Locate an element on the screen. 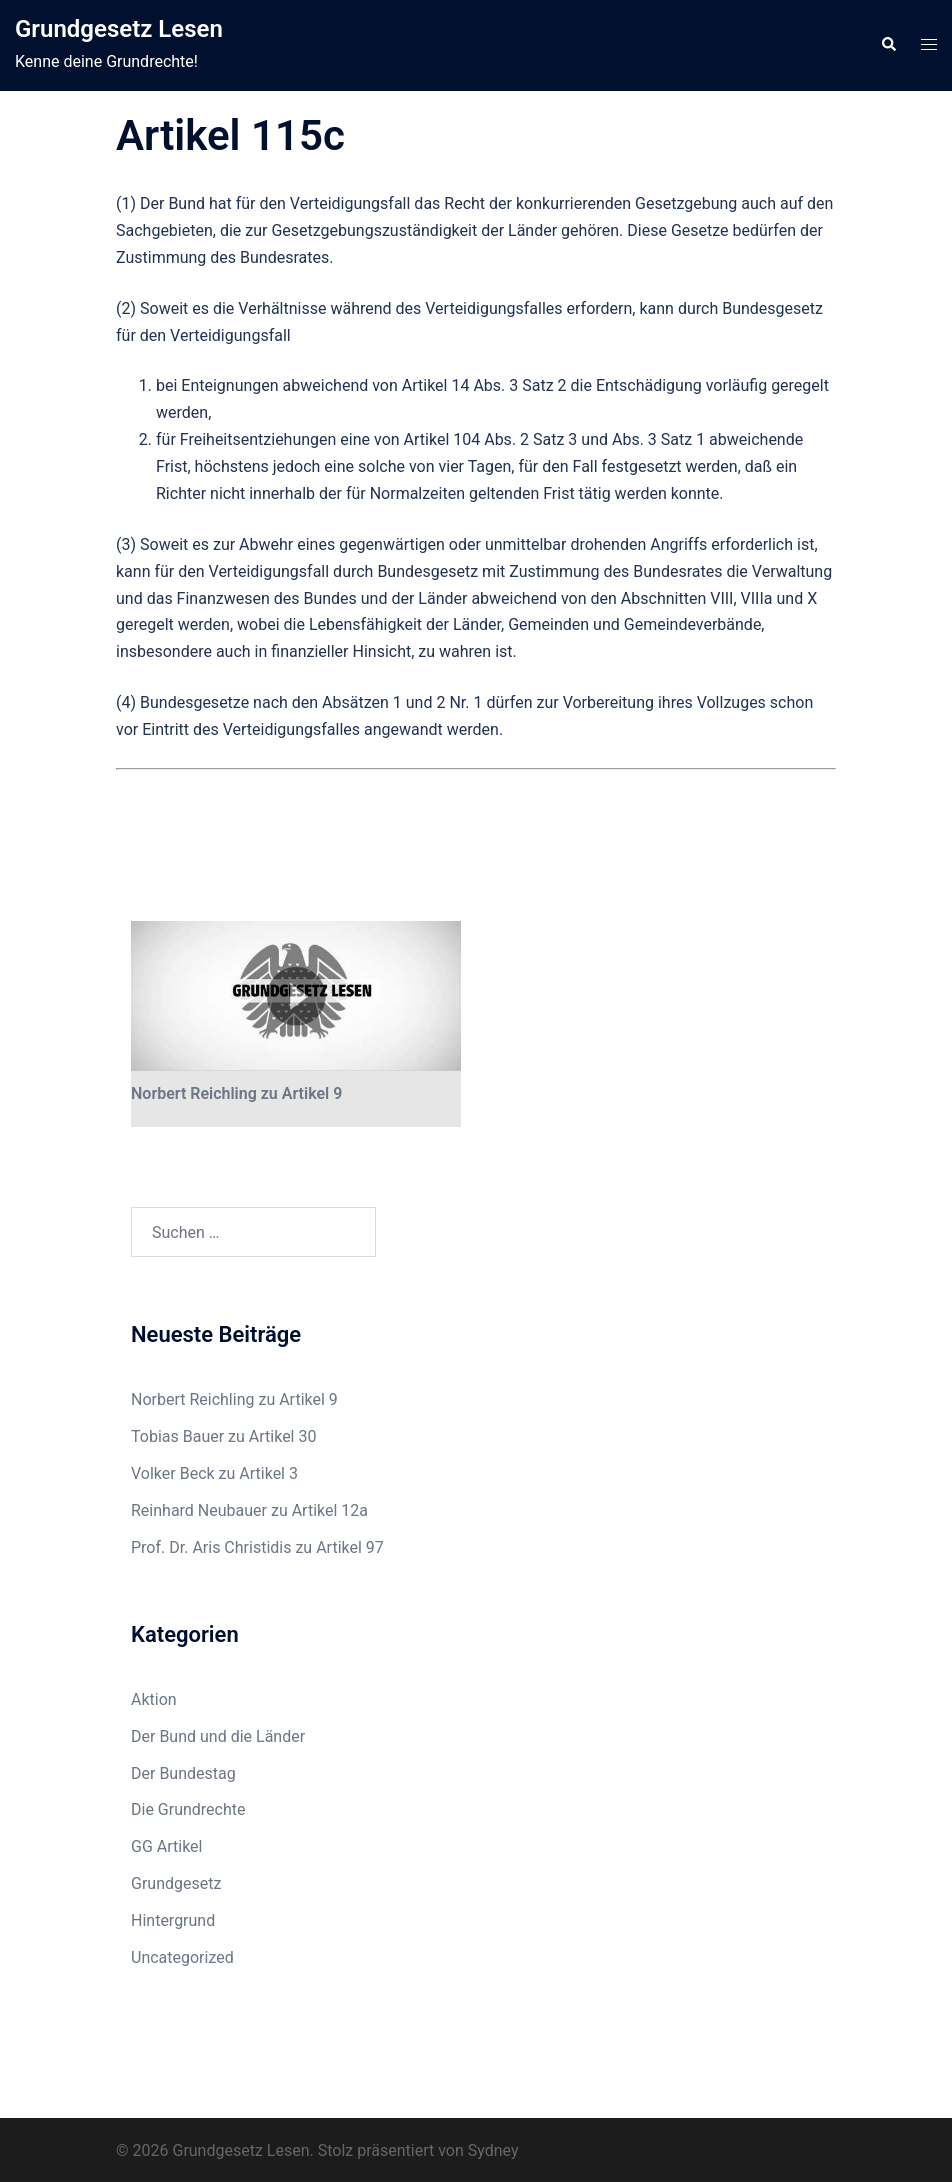 The height and width of the screenshot is (2182, 952). Prof. Dr. Aris Christidis zu Artikel 97 is located at coordinates (257, 1547).